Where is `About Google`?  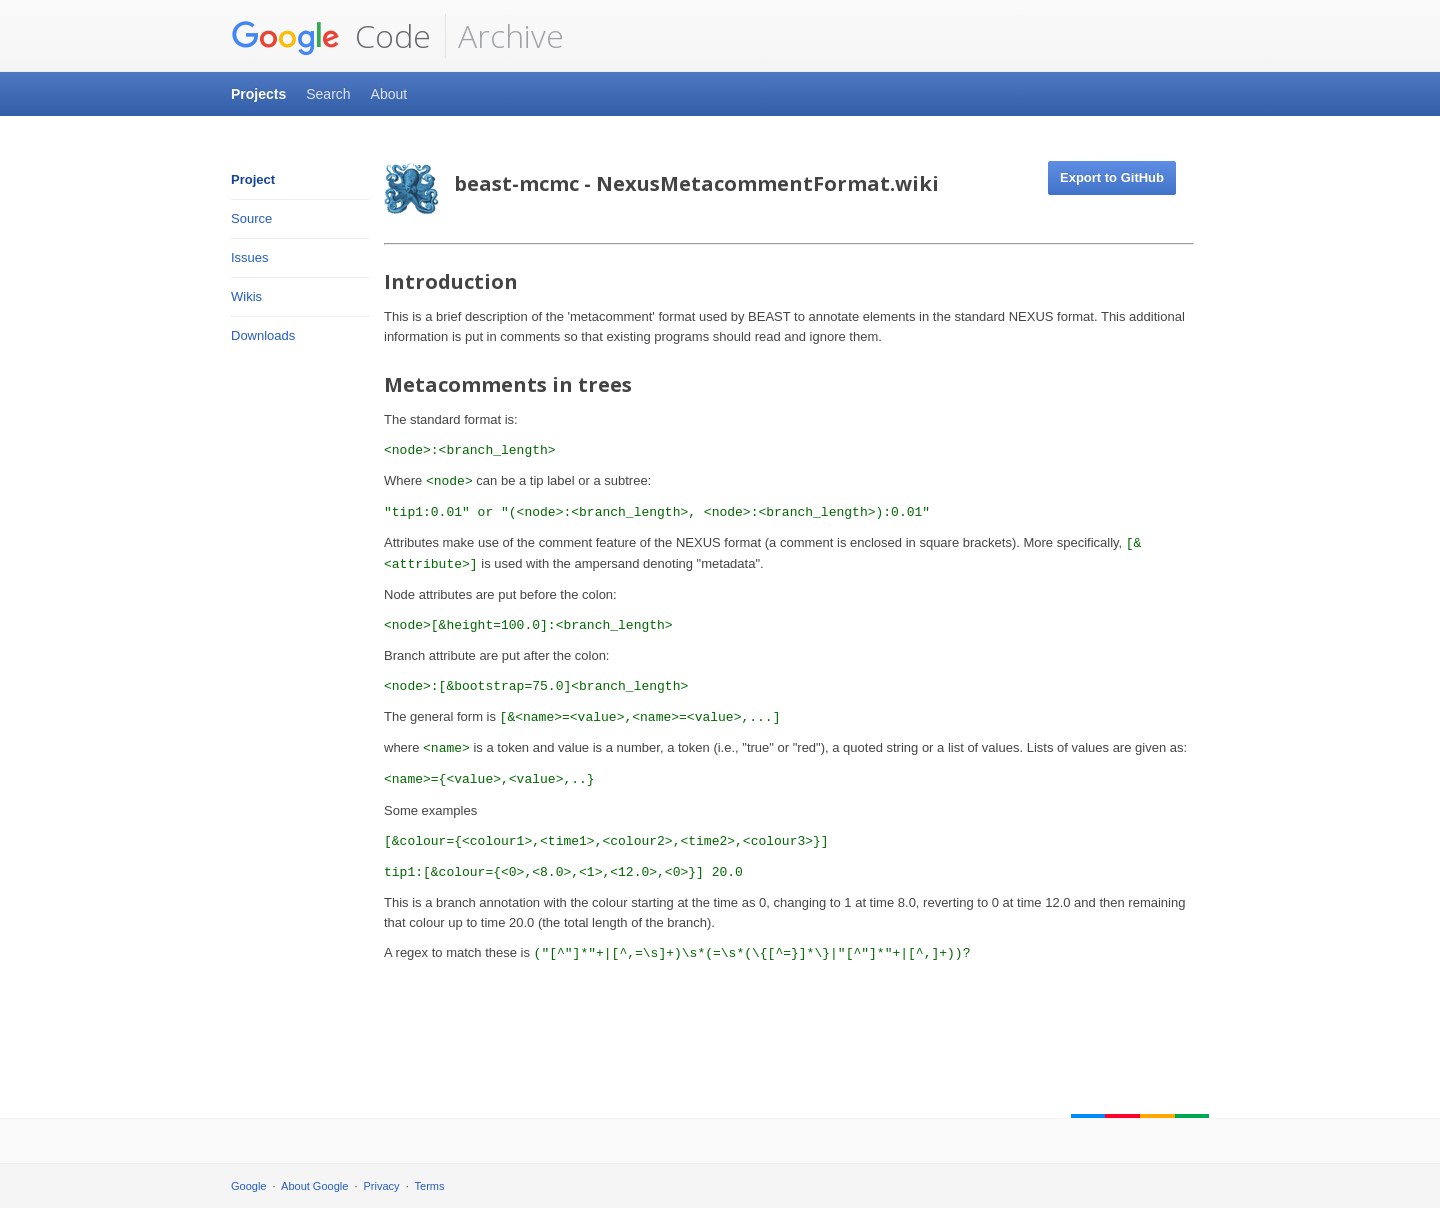 About Google is located at coordinates (314, 1186).